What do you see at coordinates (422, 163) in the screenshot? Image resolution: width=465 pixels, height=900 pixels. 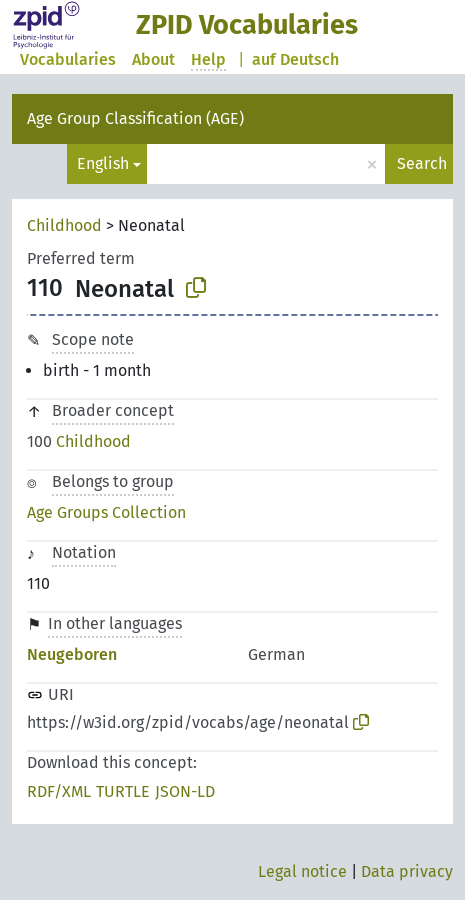 I see `Search` at bounding box center [422, 163].